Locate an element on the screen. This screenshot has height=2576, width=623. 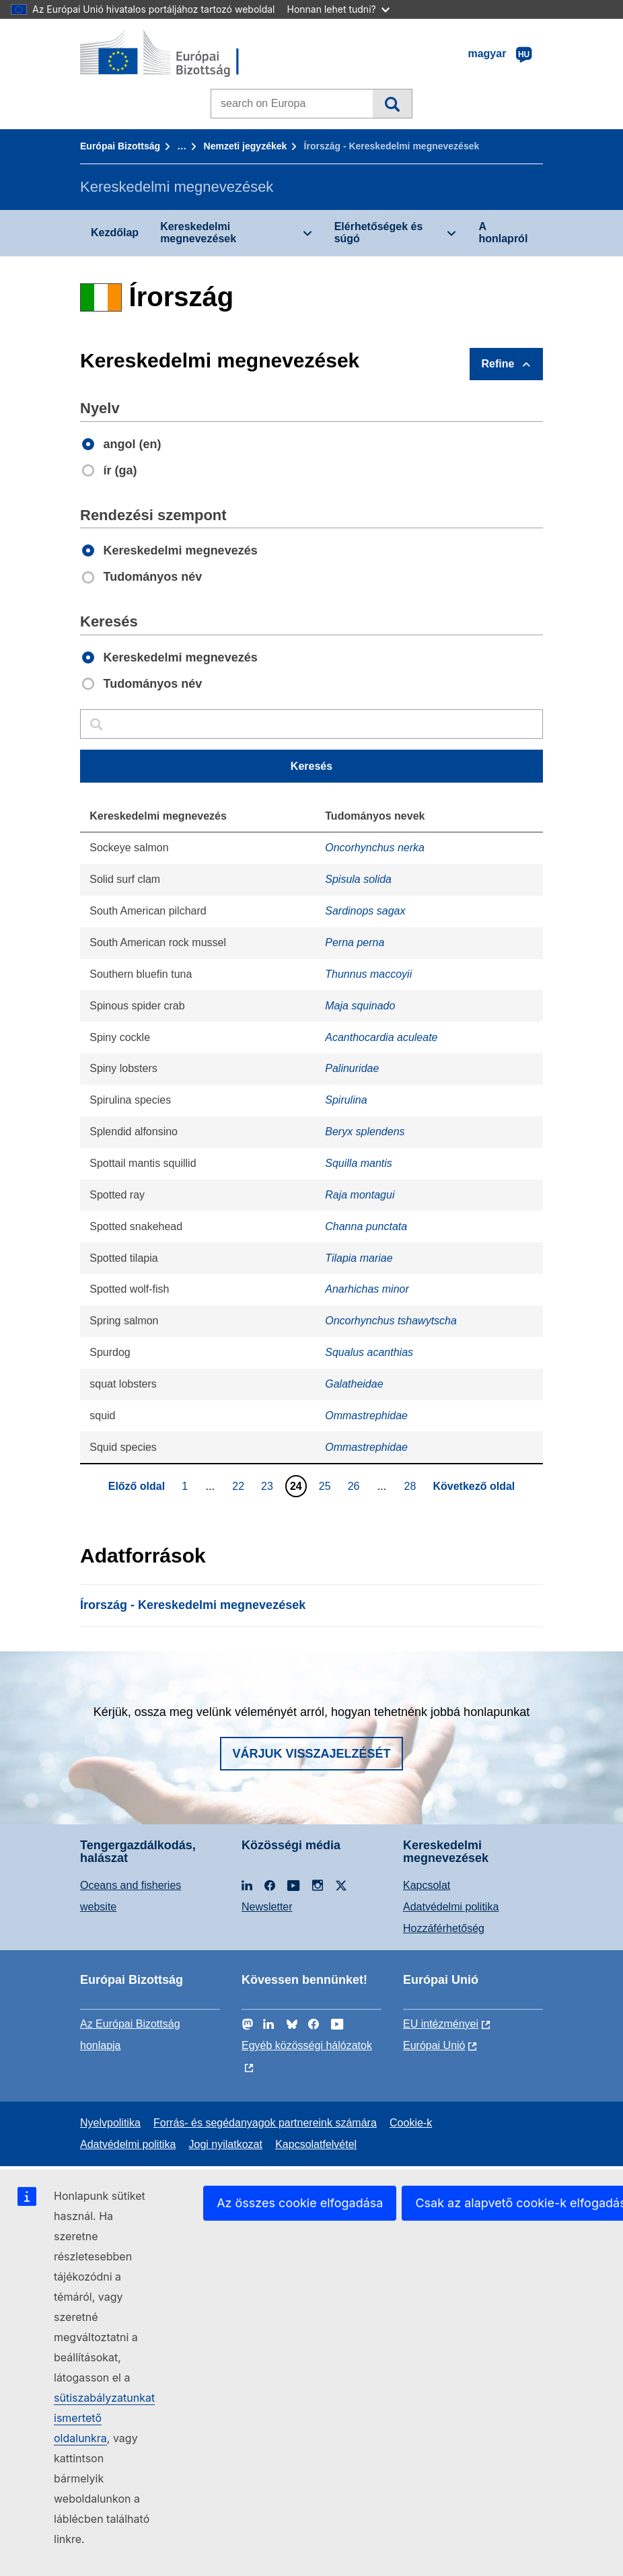
Ommastrephidae is located at coordinates (366, 1415).